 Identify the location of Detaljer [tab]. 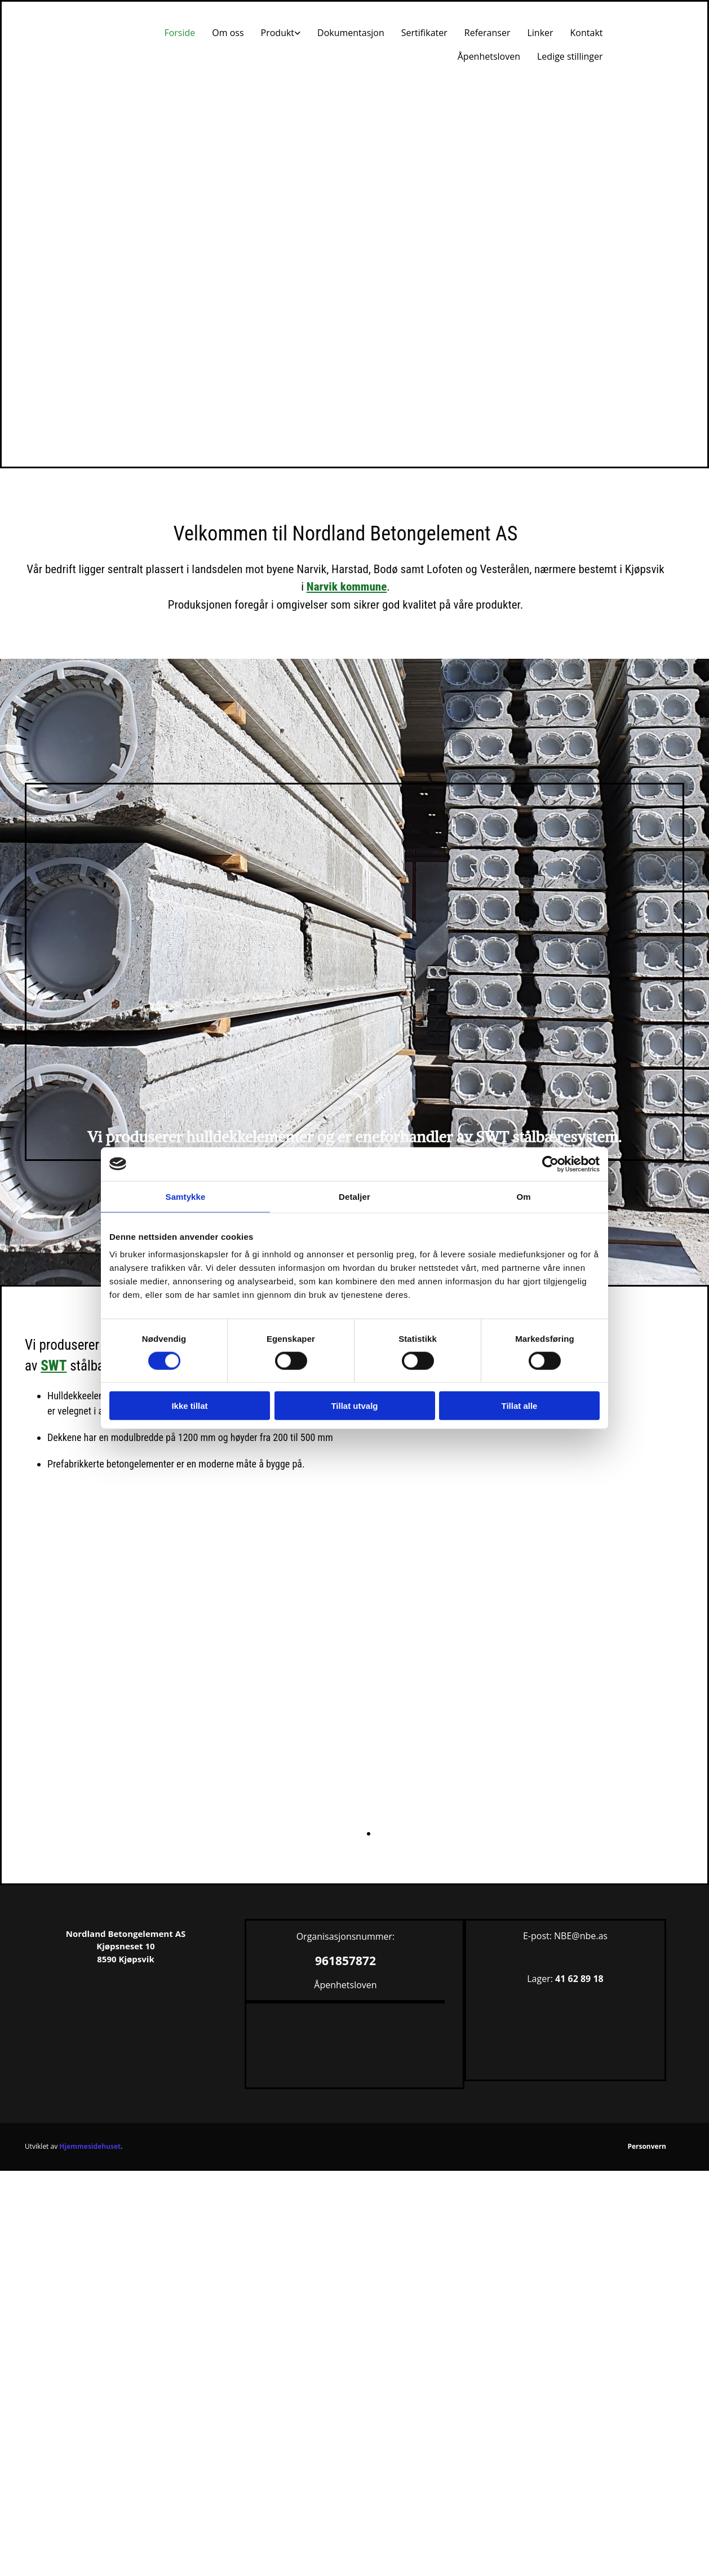
(354, 1196).